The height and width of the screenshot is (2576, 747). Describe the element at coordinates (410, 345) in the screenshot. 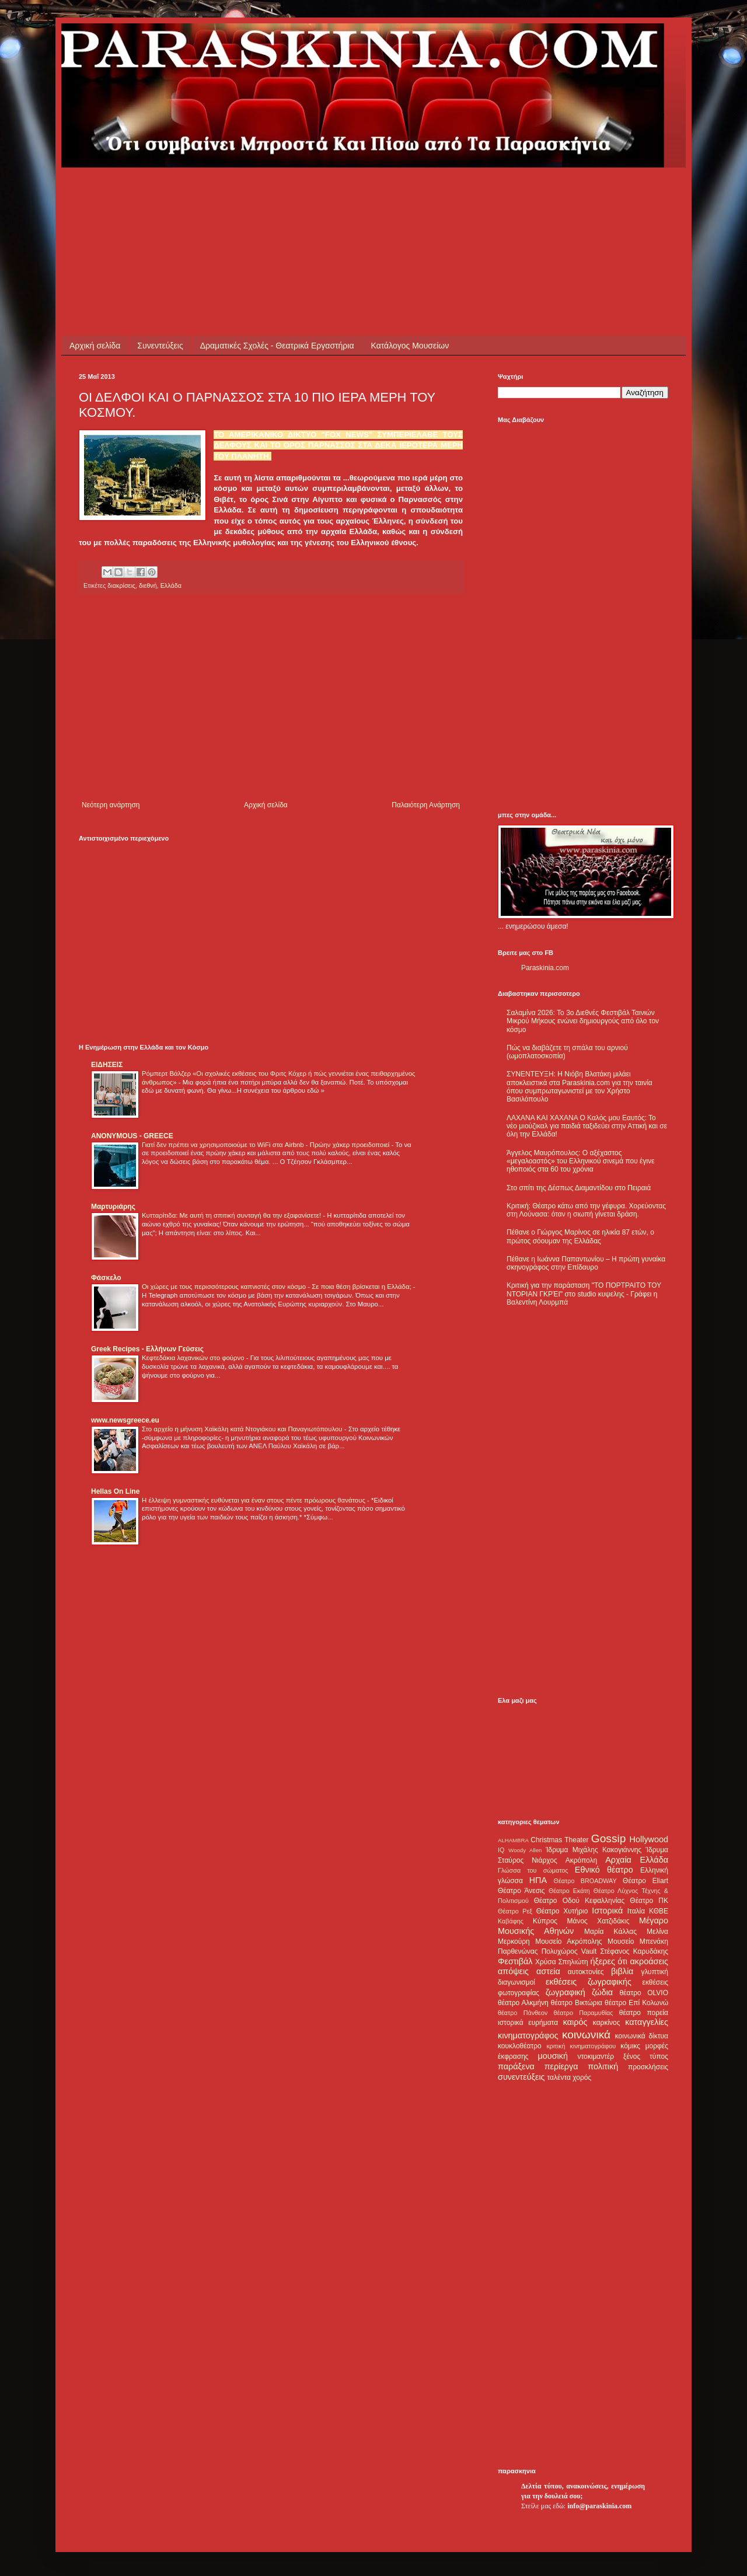

I see `Κατάλογος Μουσείων` at that location.